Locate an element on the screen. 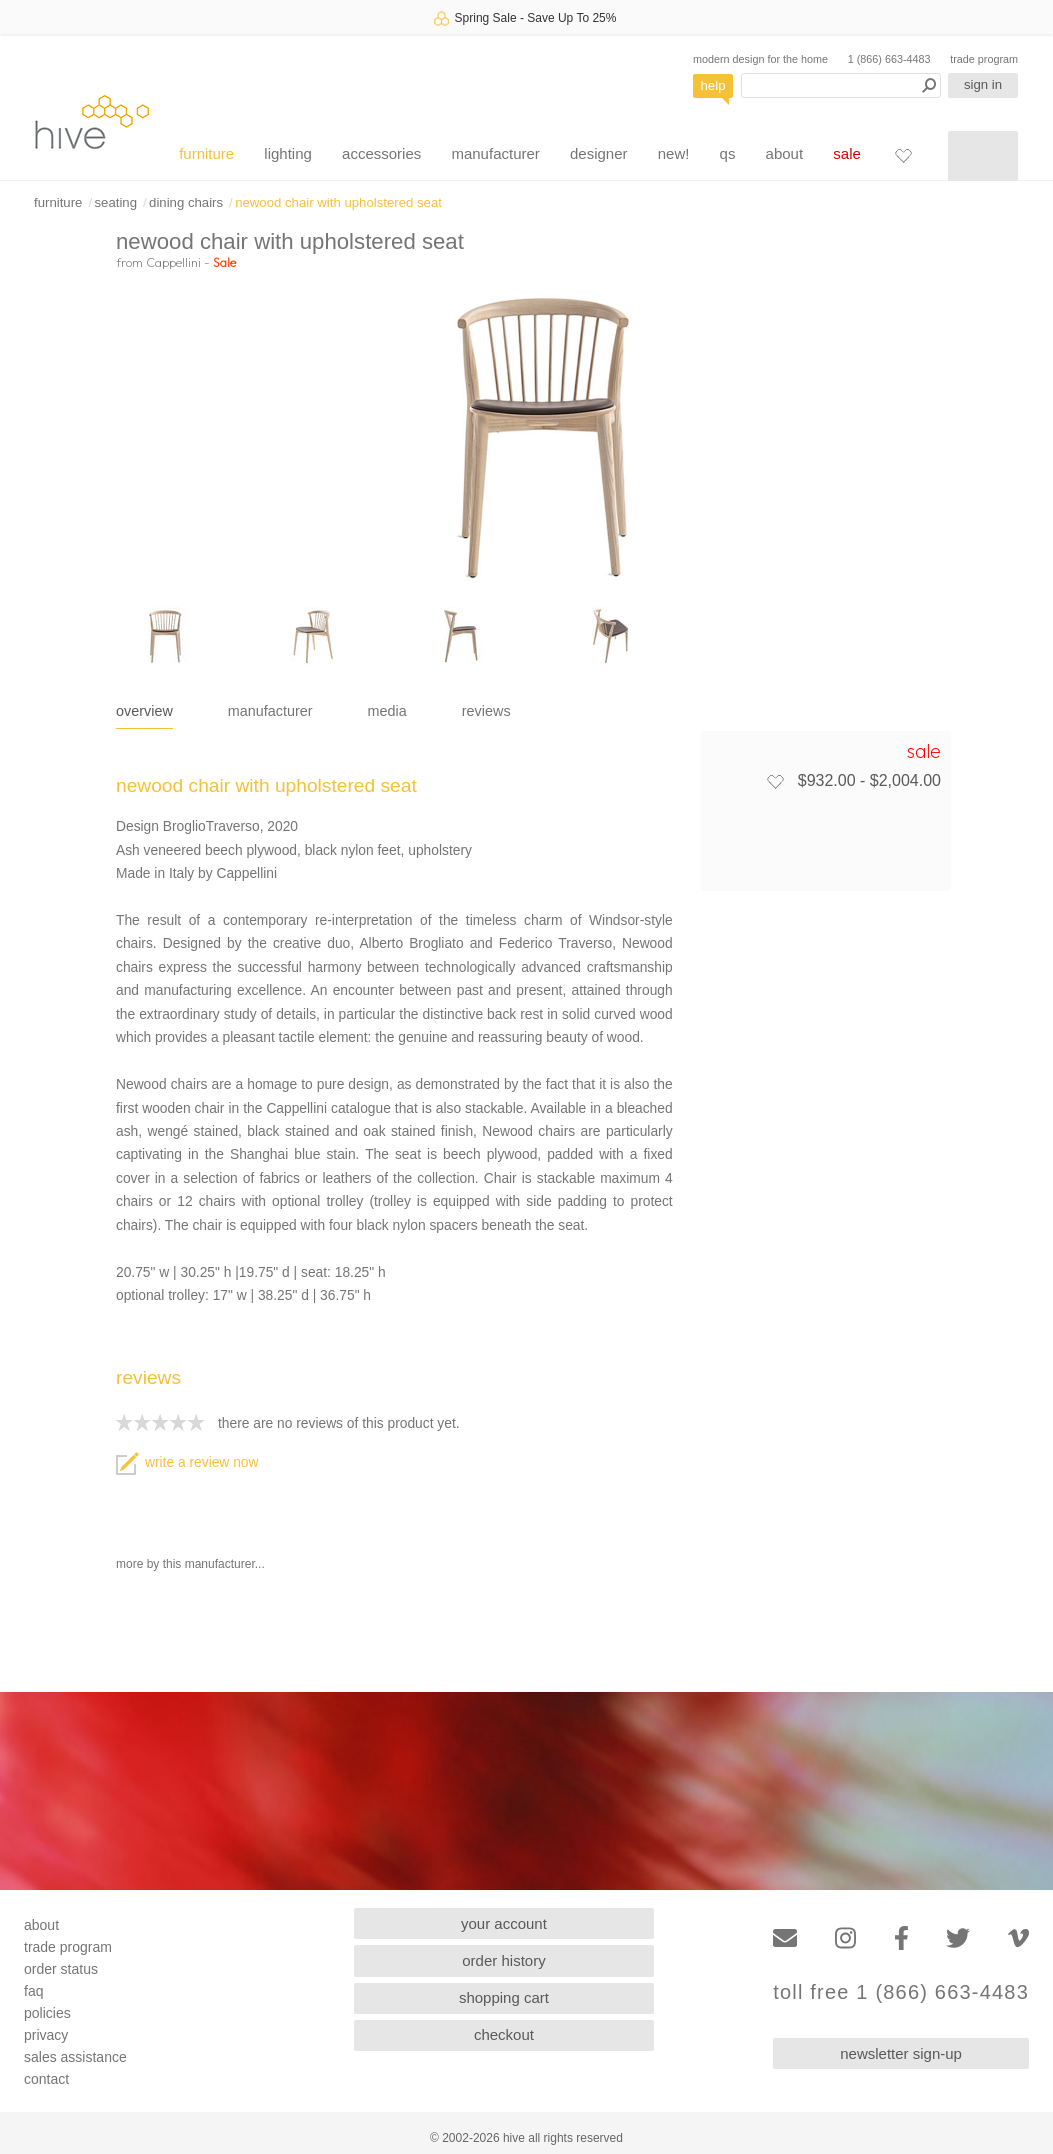 Image resolution: width=1053 pixels, height=2154 pixels. policies is located at coordinates (47, 2013).